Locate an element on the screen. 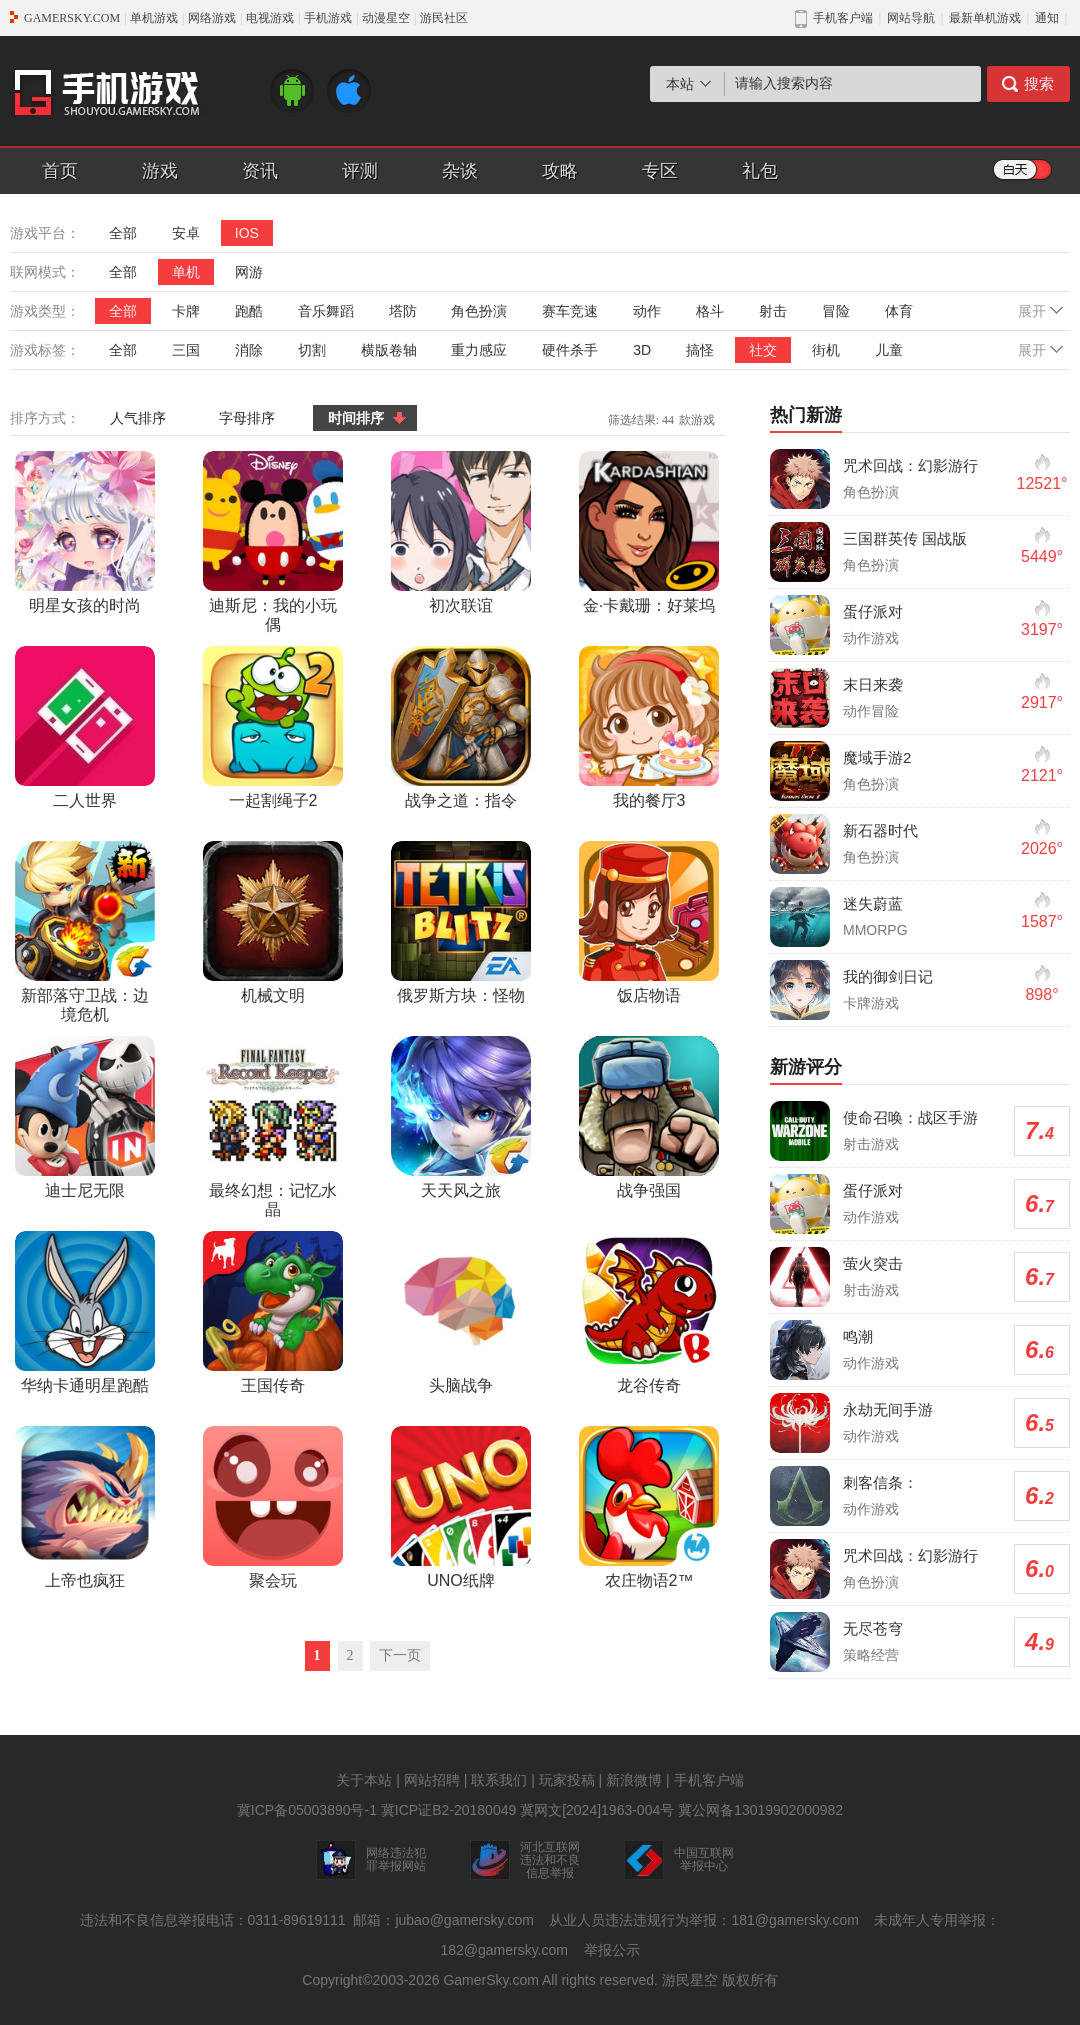  评测 is located at coordinates (360, 171).